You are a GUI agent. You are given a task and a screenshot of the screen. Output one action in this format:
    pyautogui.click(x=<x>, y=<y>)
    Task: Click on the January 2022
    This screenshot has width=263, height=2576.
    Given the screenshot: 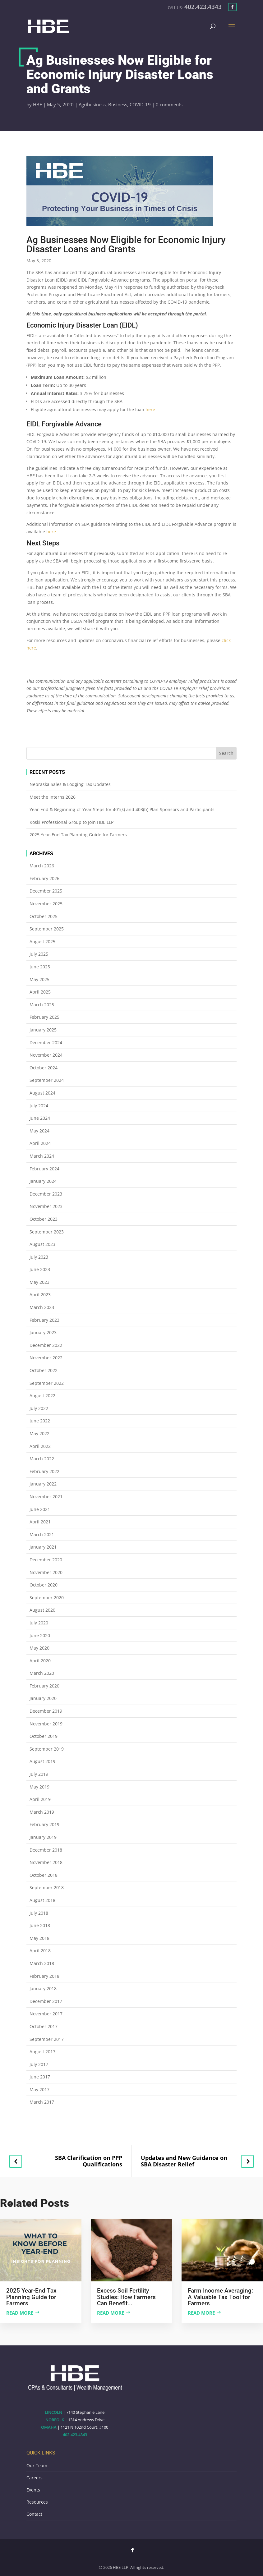 What is the action you would take?
    pyautogui.click(x=43, y=1484)
    